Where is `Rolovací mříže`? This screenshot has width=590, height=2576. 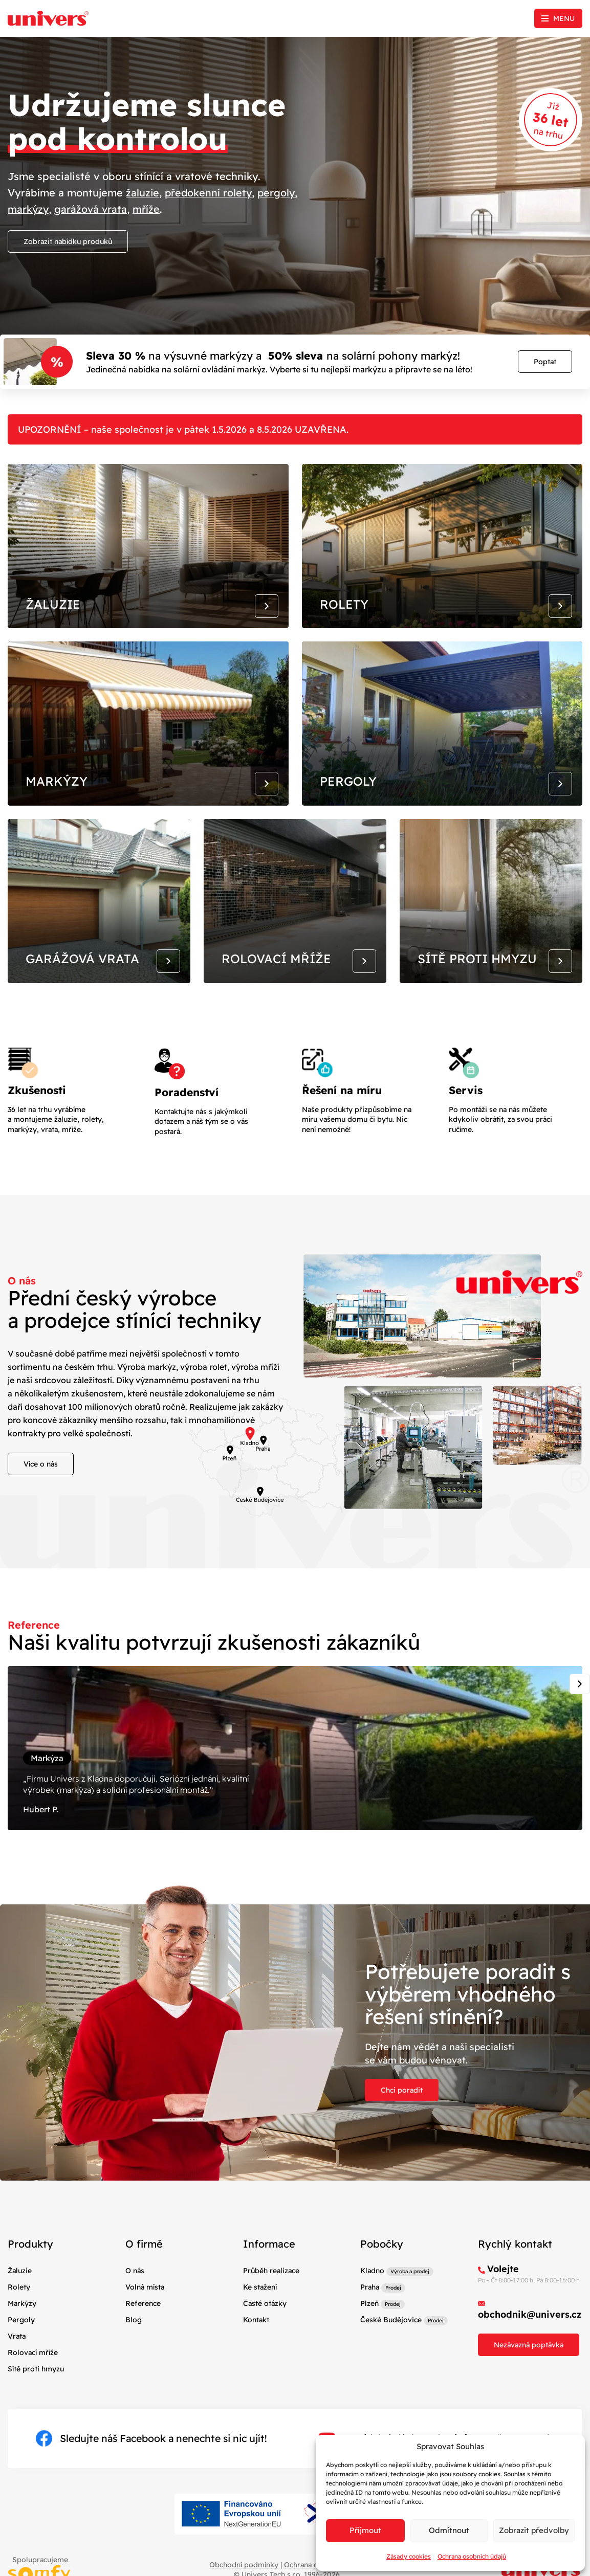
Rolovací mříže is located at coordinates (33, 2371).